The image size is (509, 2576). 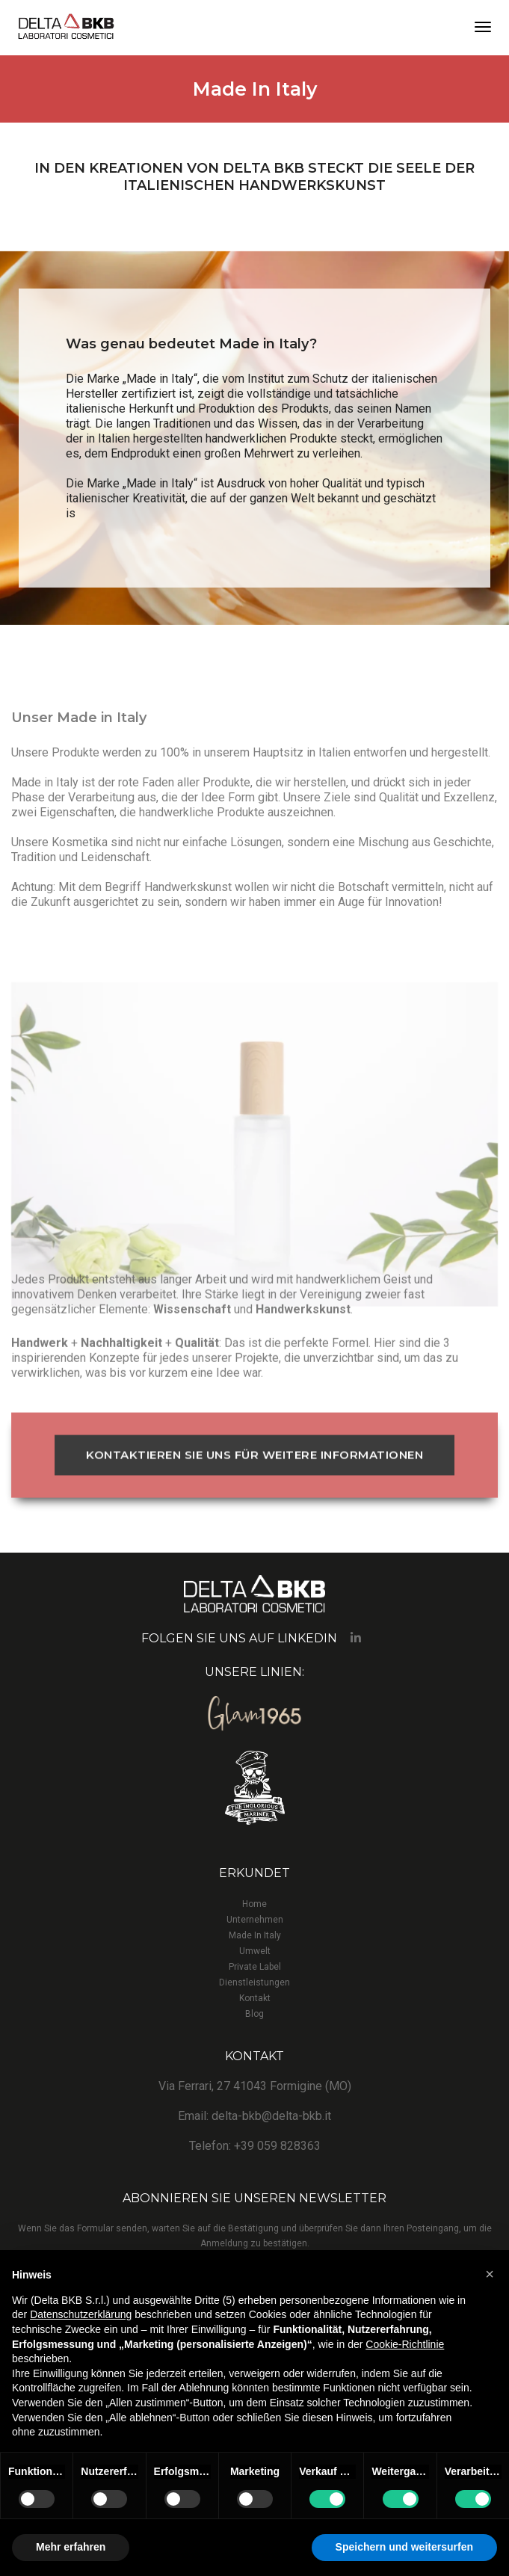 I want to click on Via Ferrari, 27 41043 Formigine (MO), so click(x=254, y=2086).